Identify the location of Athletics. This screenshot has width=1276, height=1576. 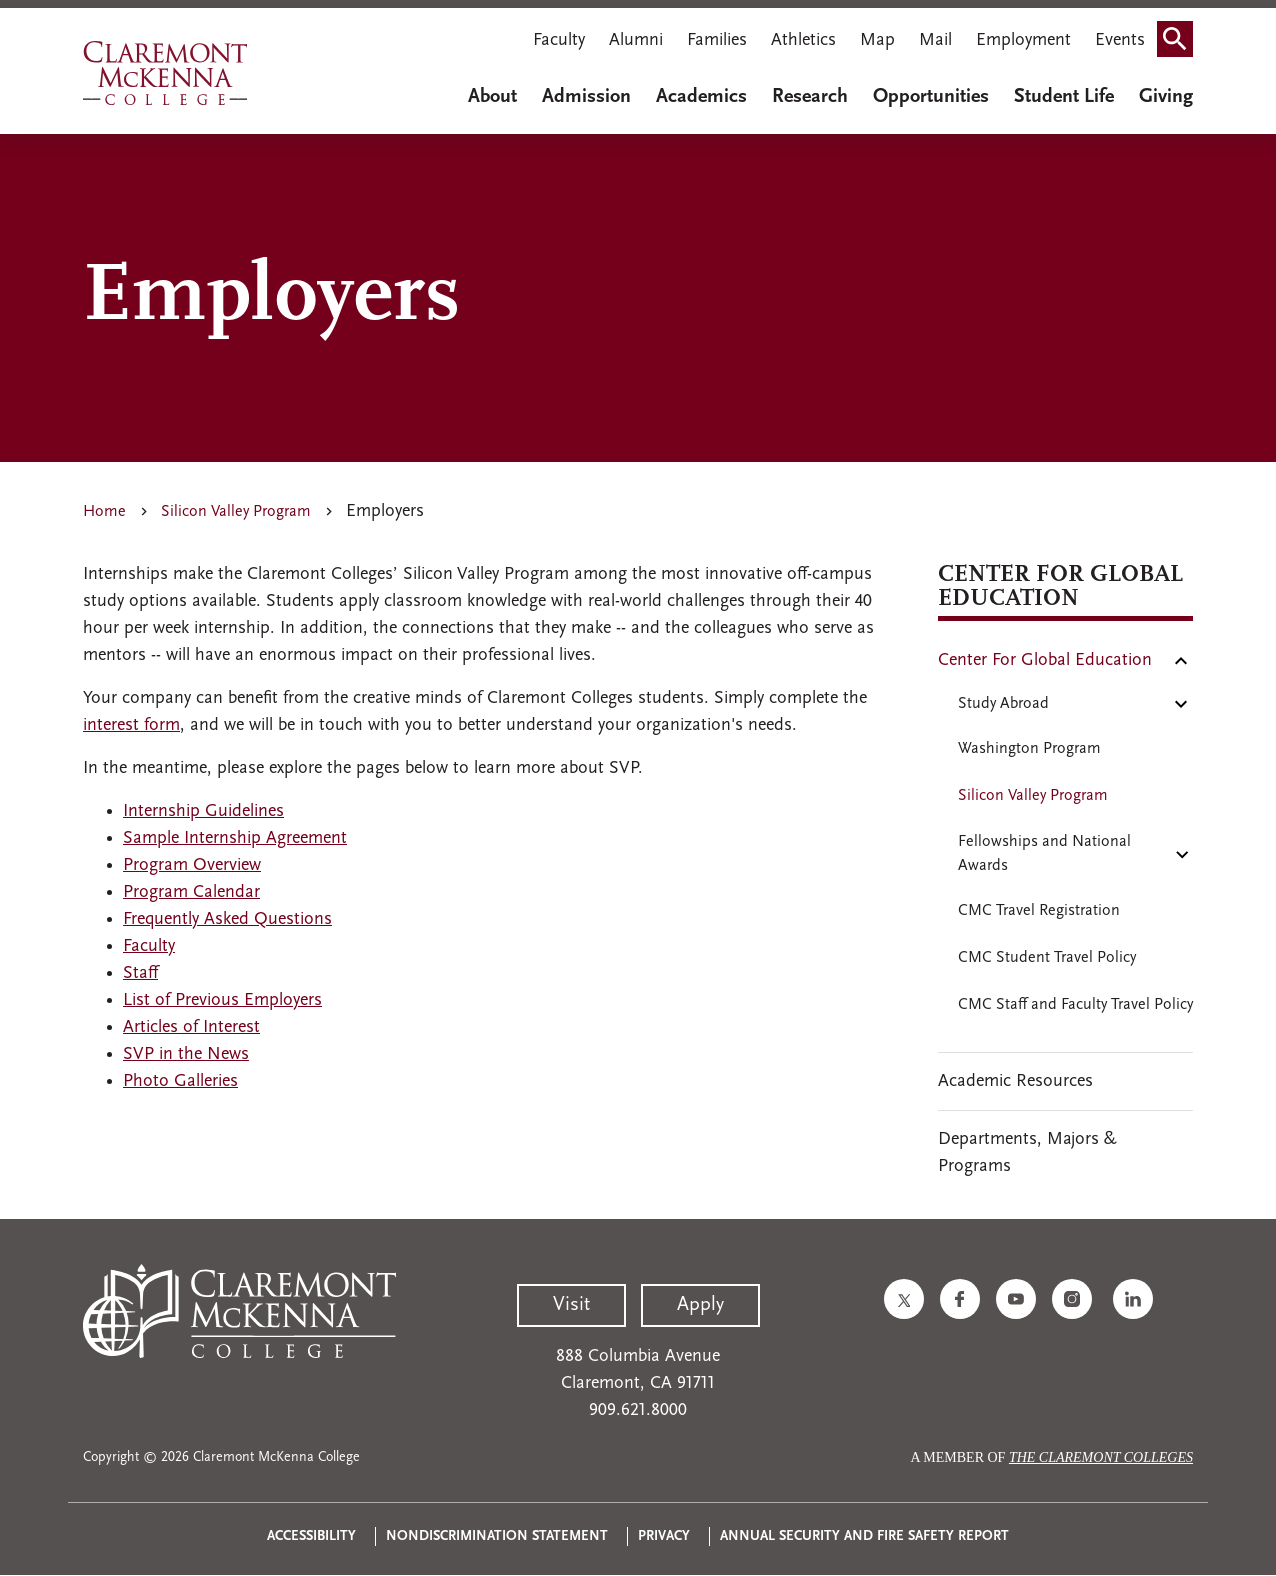
(803, 40).